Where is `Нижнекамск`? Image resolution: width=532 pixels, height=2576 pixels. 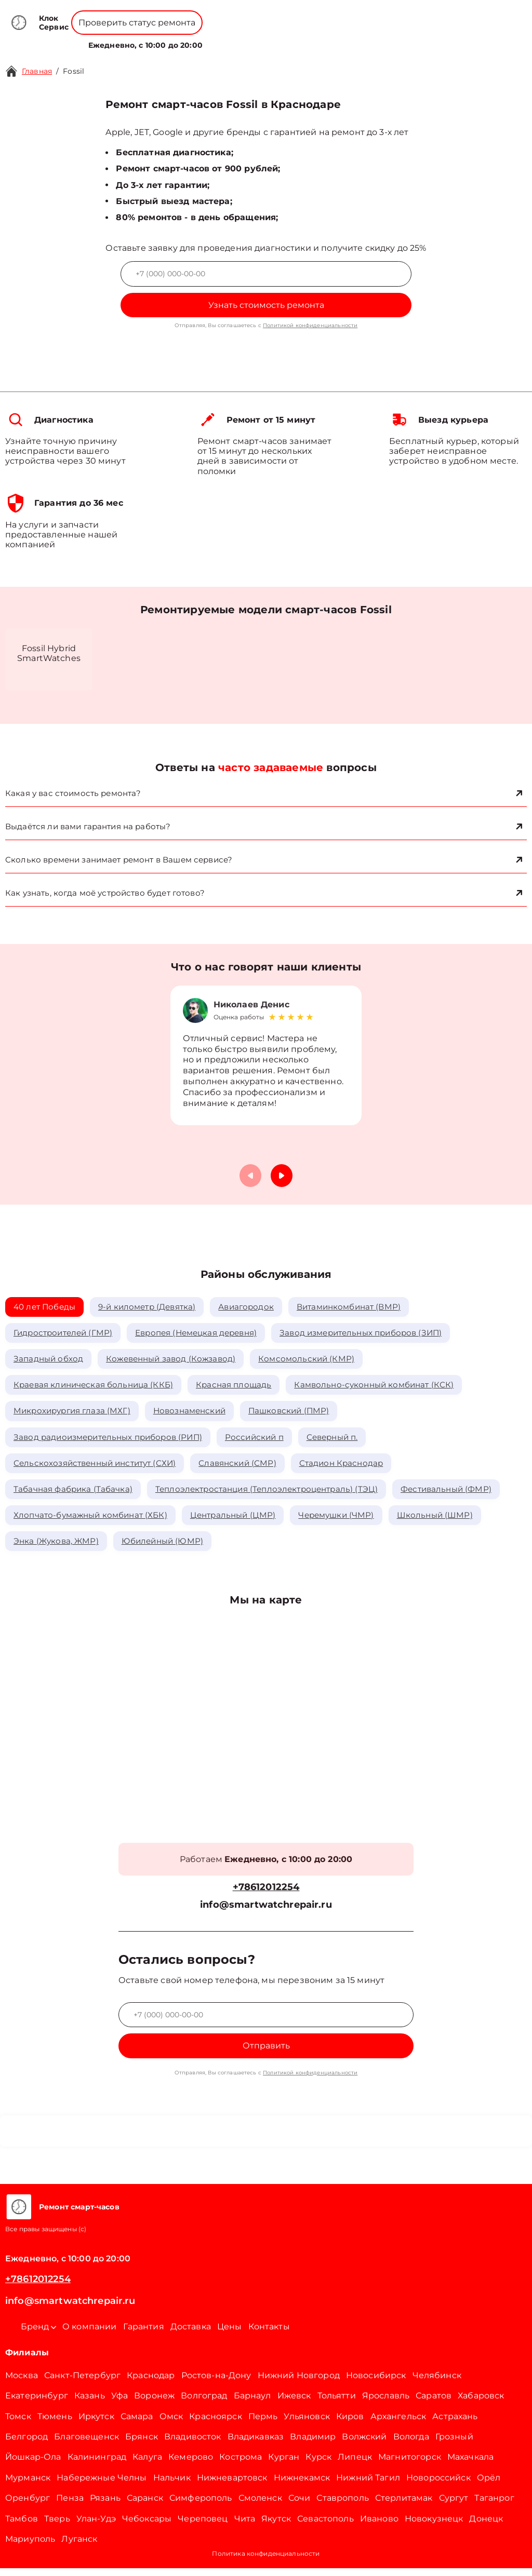
Нижнекамск is located at coordinates (302, 2485).